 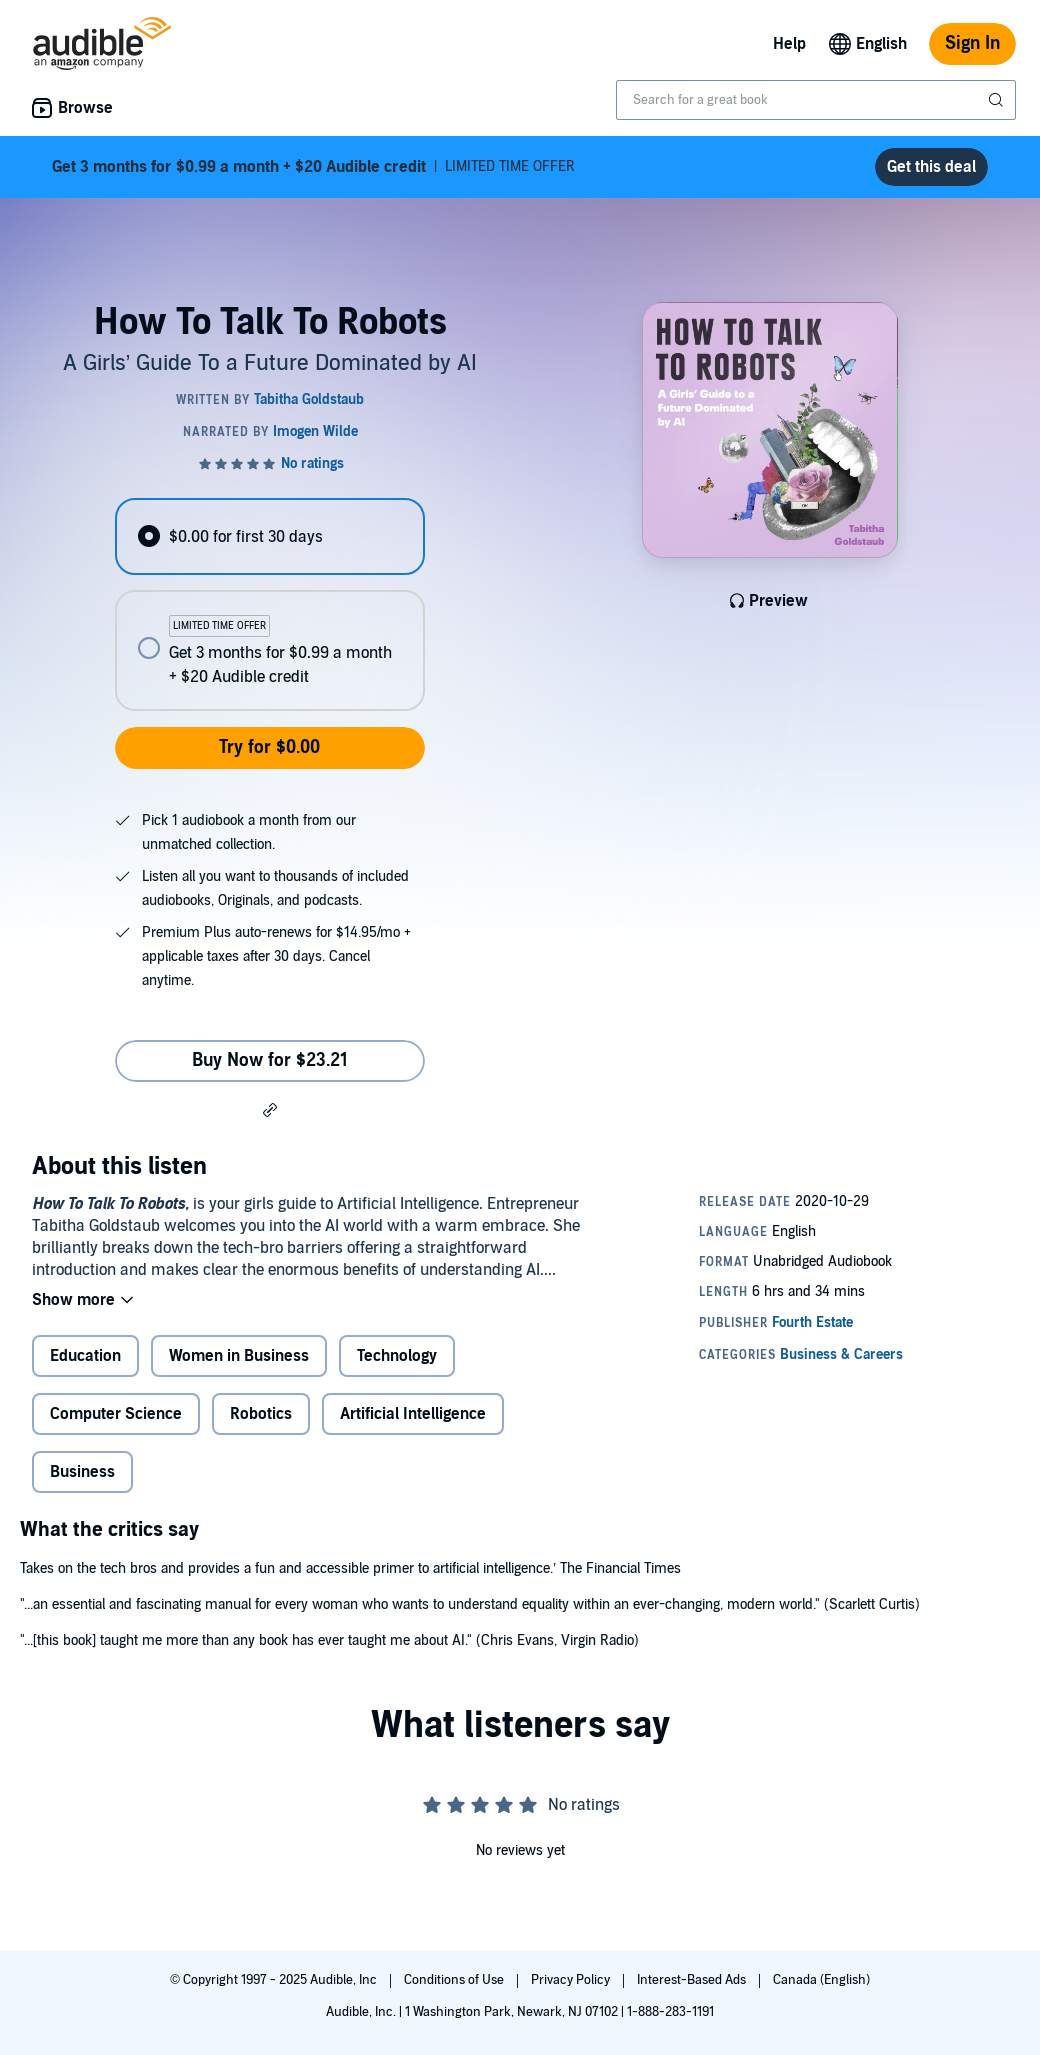 What do you see at coordinates (455, 1980) in the screenshot?
I see `Conditions of Use` at bounding box center [455, 1980].